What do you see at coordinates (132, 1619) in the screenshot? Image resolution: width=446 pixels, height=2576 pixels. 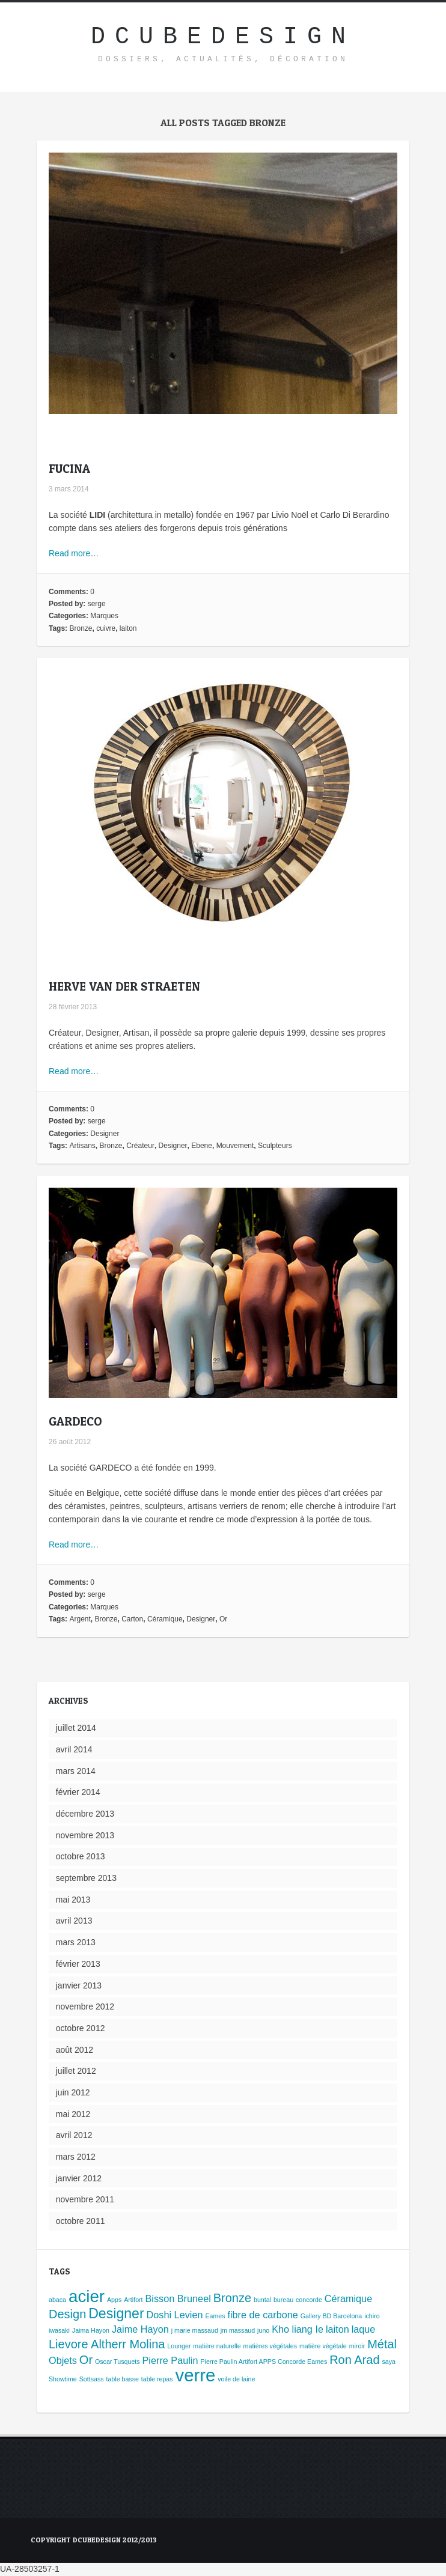 I see `Carton` at bounding box center [132, 1619].